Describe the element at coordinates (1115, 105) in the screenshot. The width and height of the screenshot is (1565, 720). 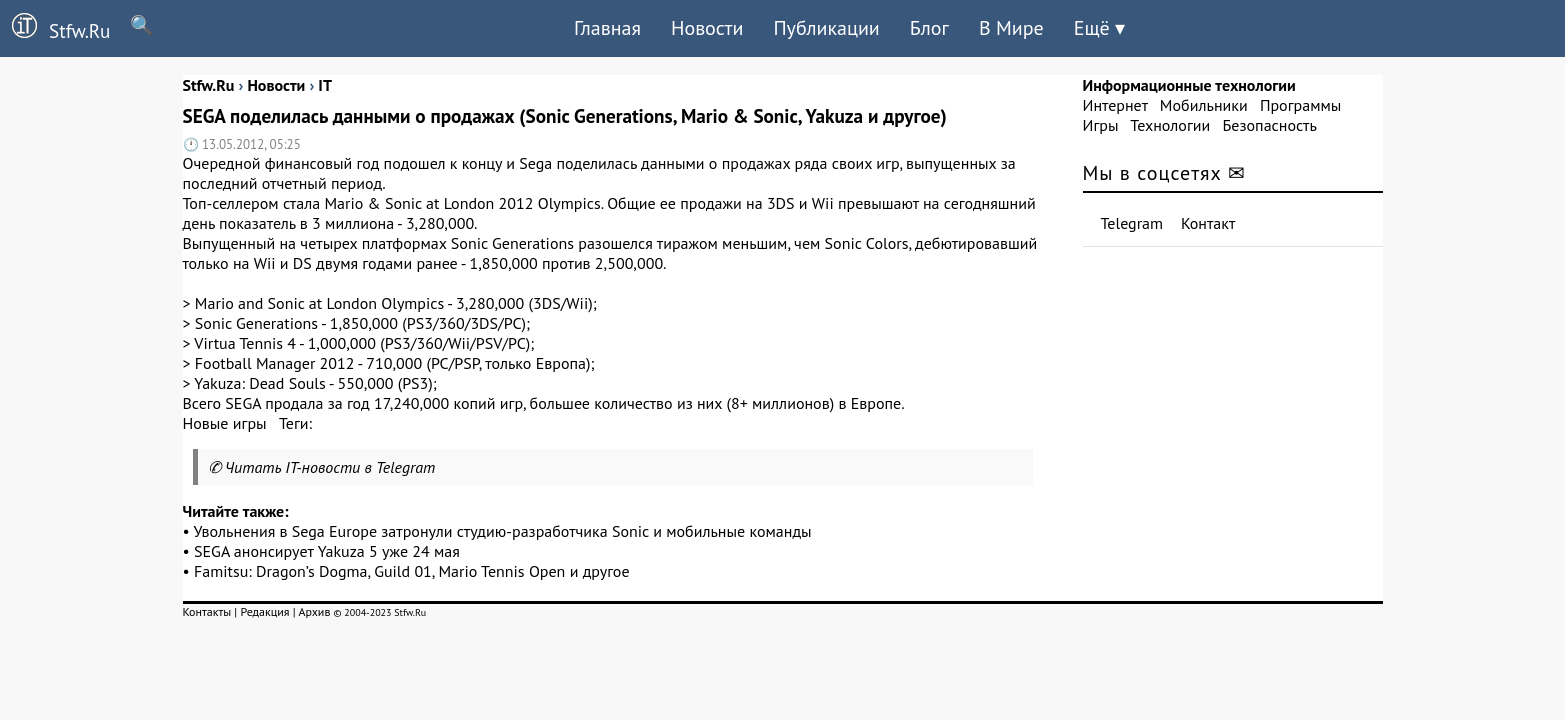
I see `Интернет` at that location.